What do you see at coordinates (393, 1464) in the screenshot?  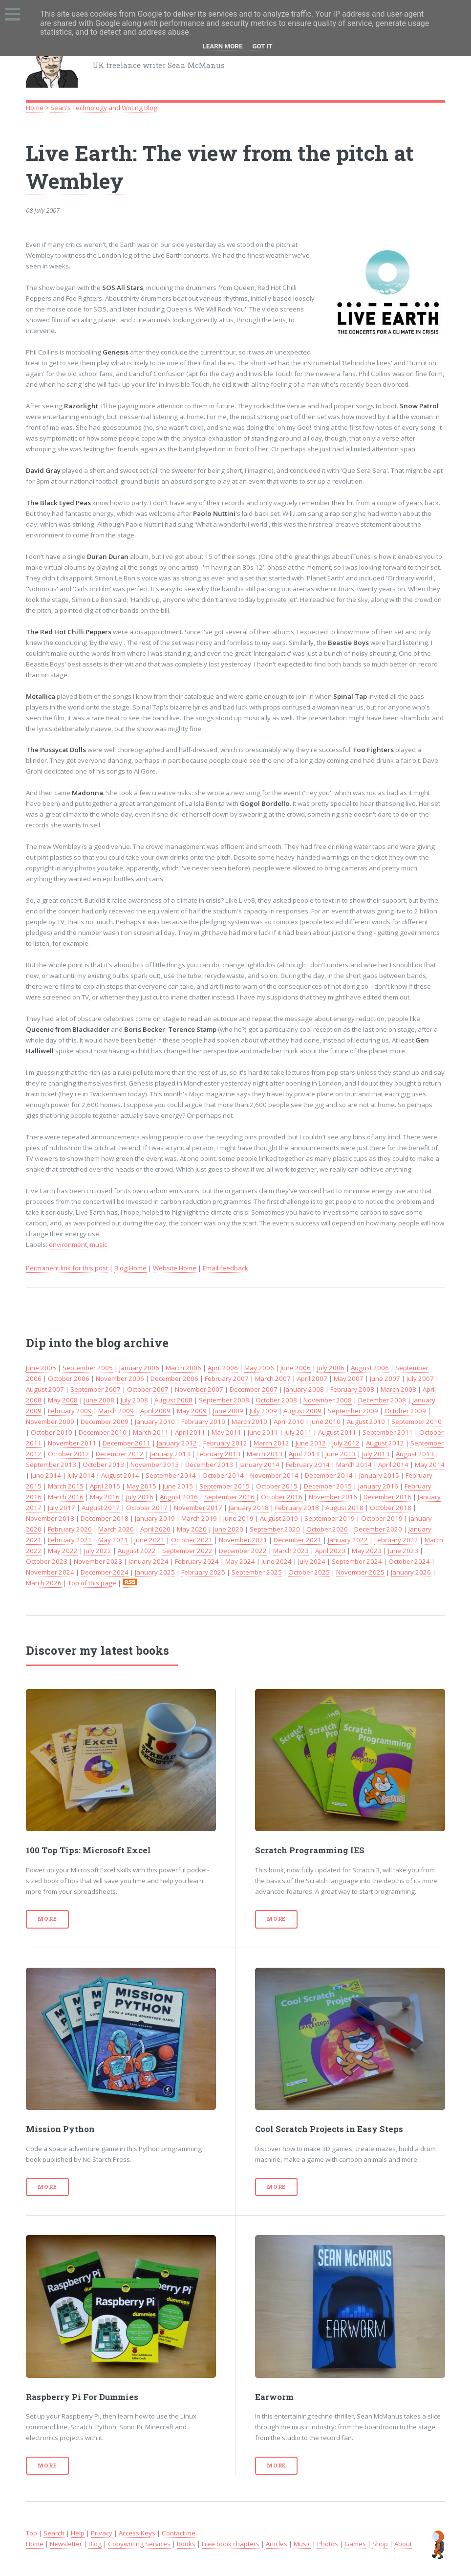 I see `April 2014` at bounding box center [393, 1464].